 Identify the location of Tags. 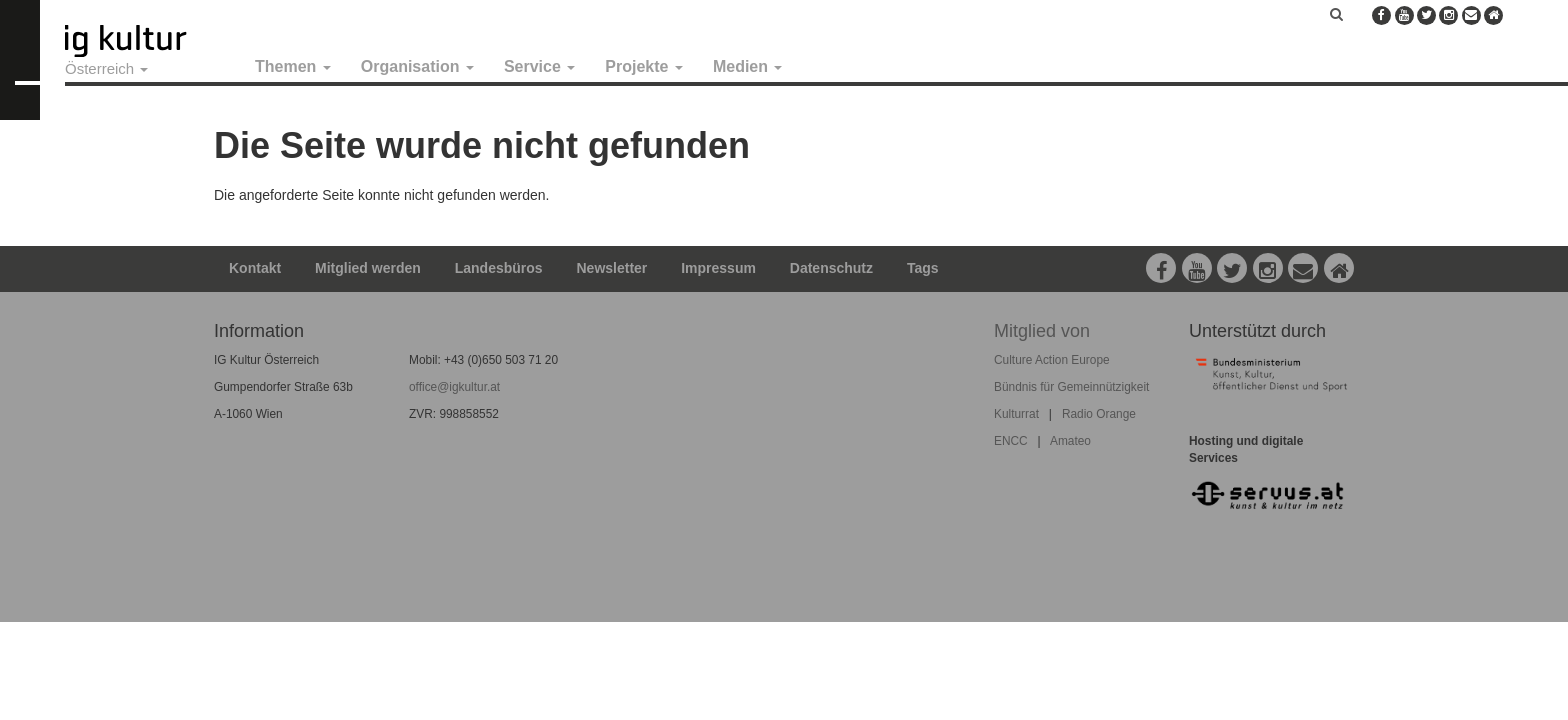
(923, 268).